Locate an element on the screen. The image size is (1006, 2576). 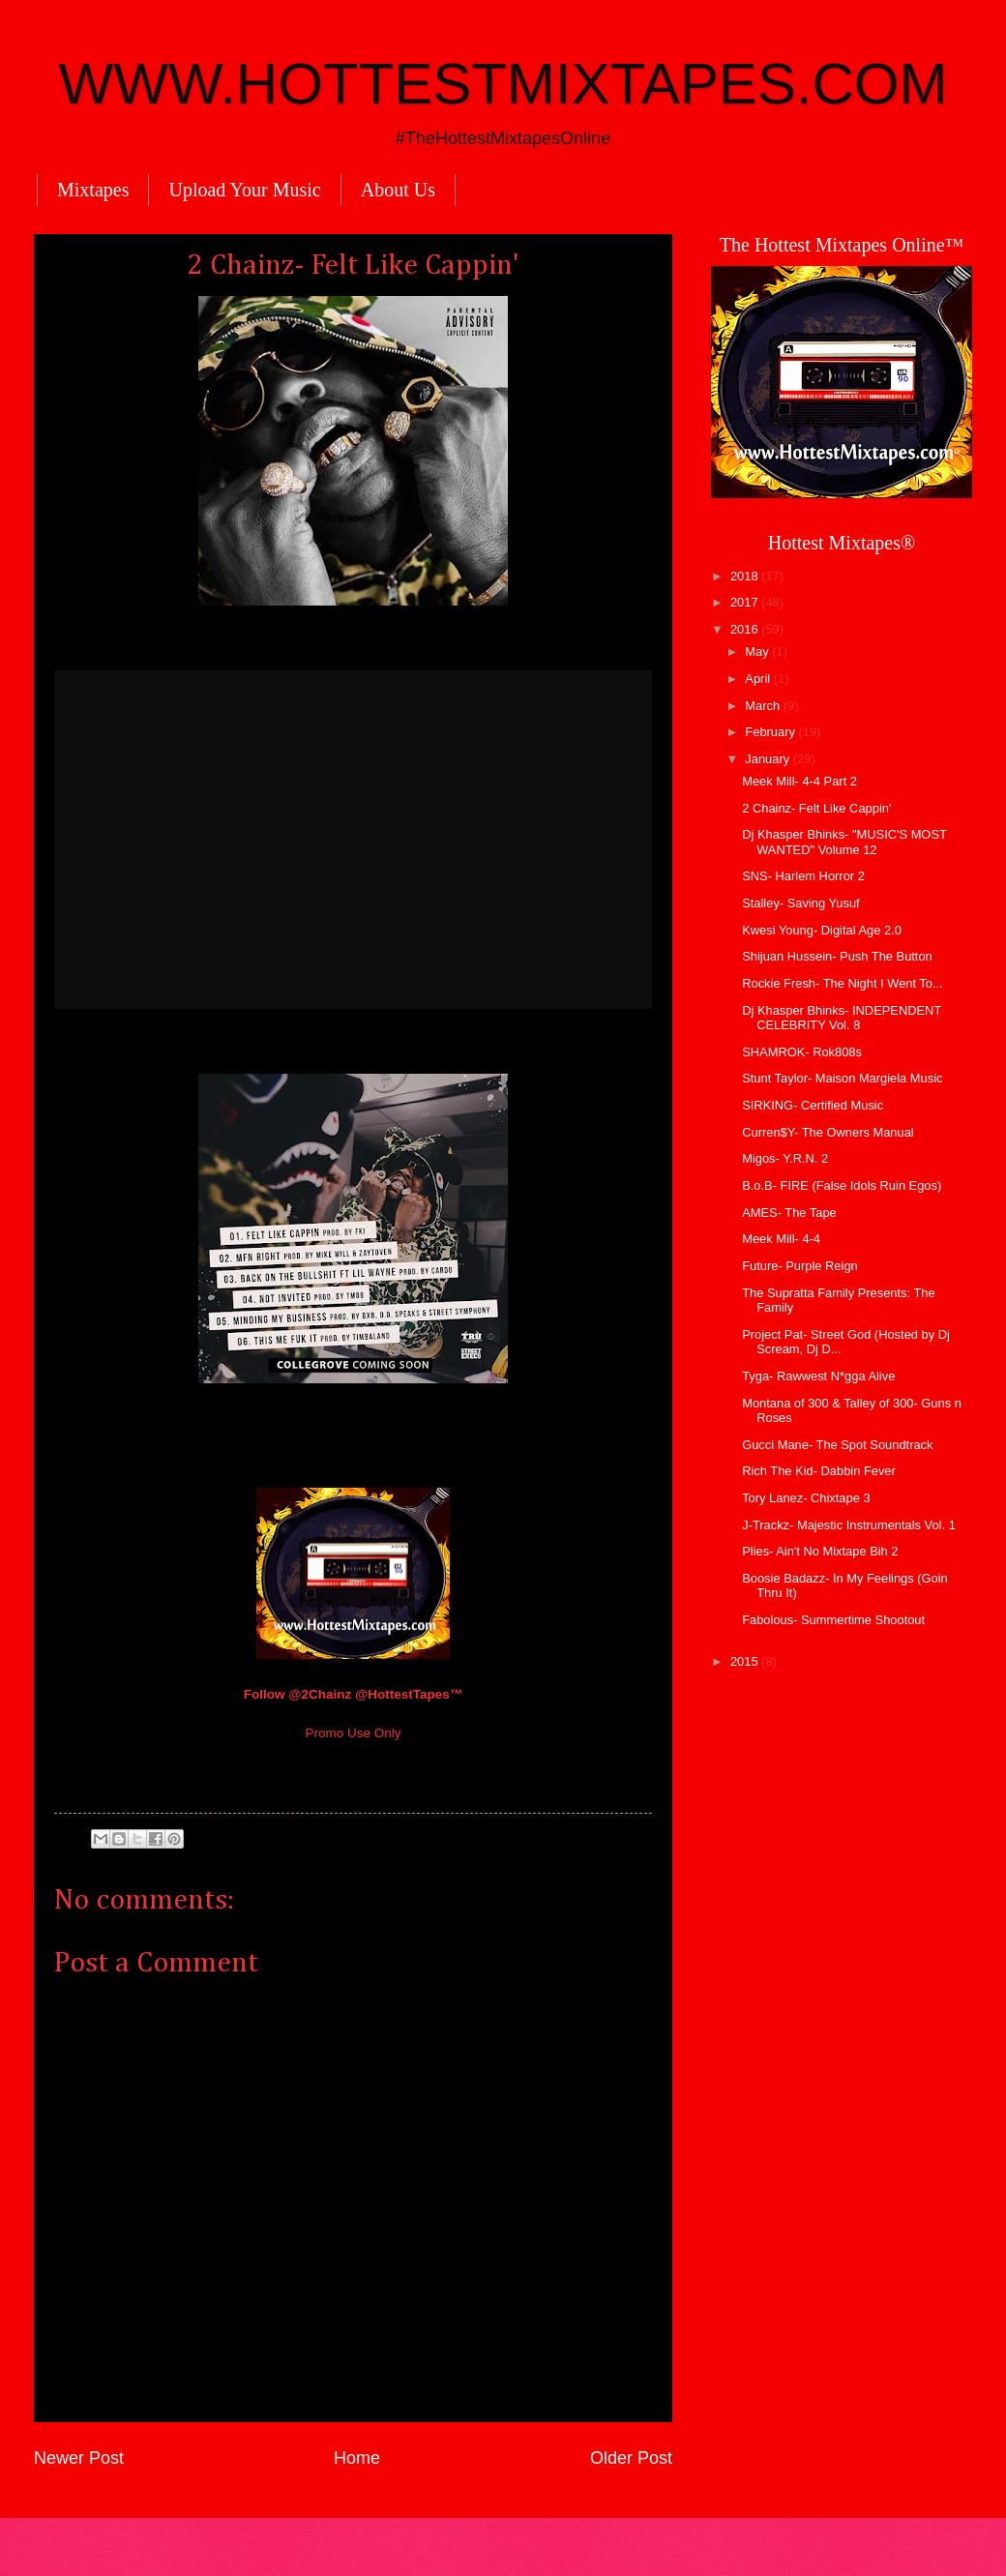
January is located at coordinates (768, 759).